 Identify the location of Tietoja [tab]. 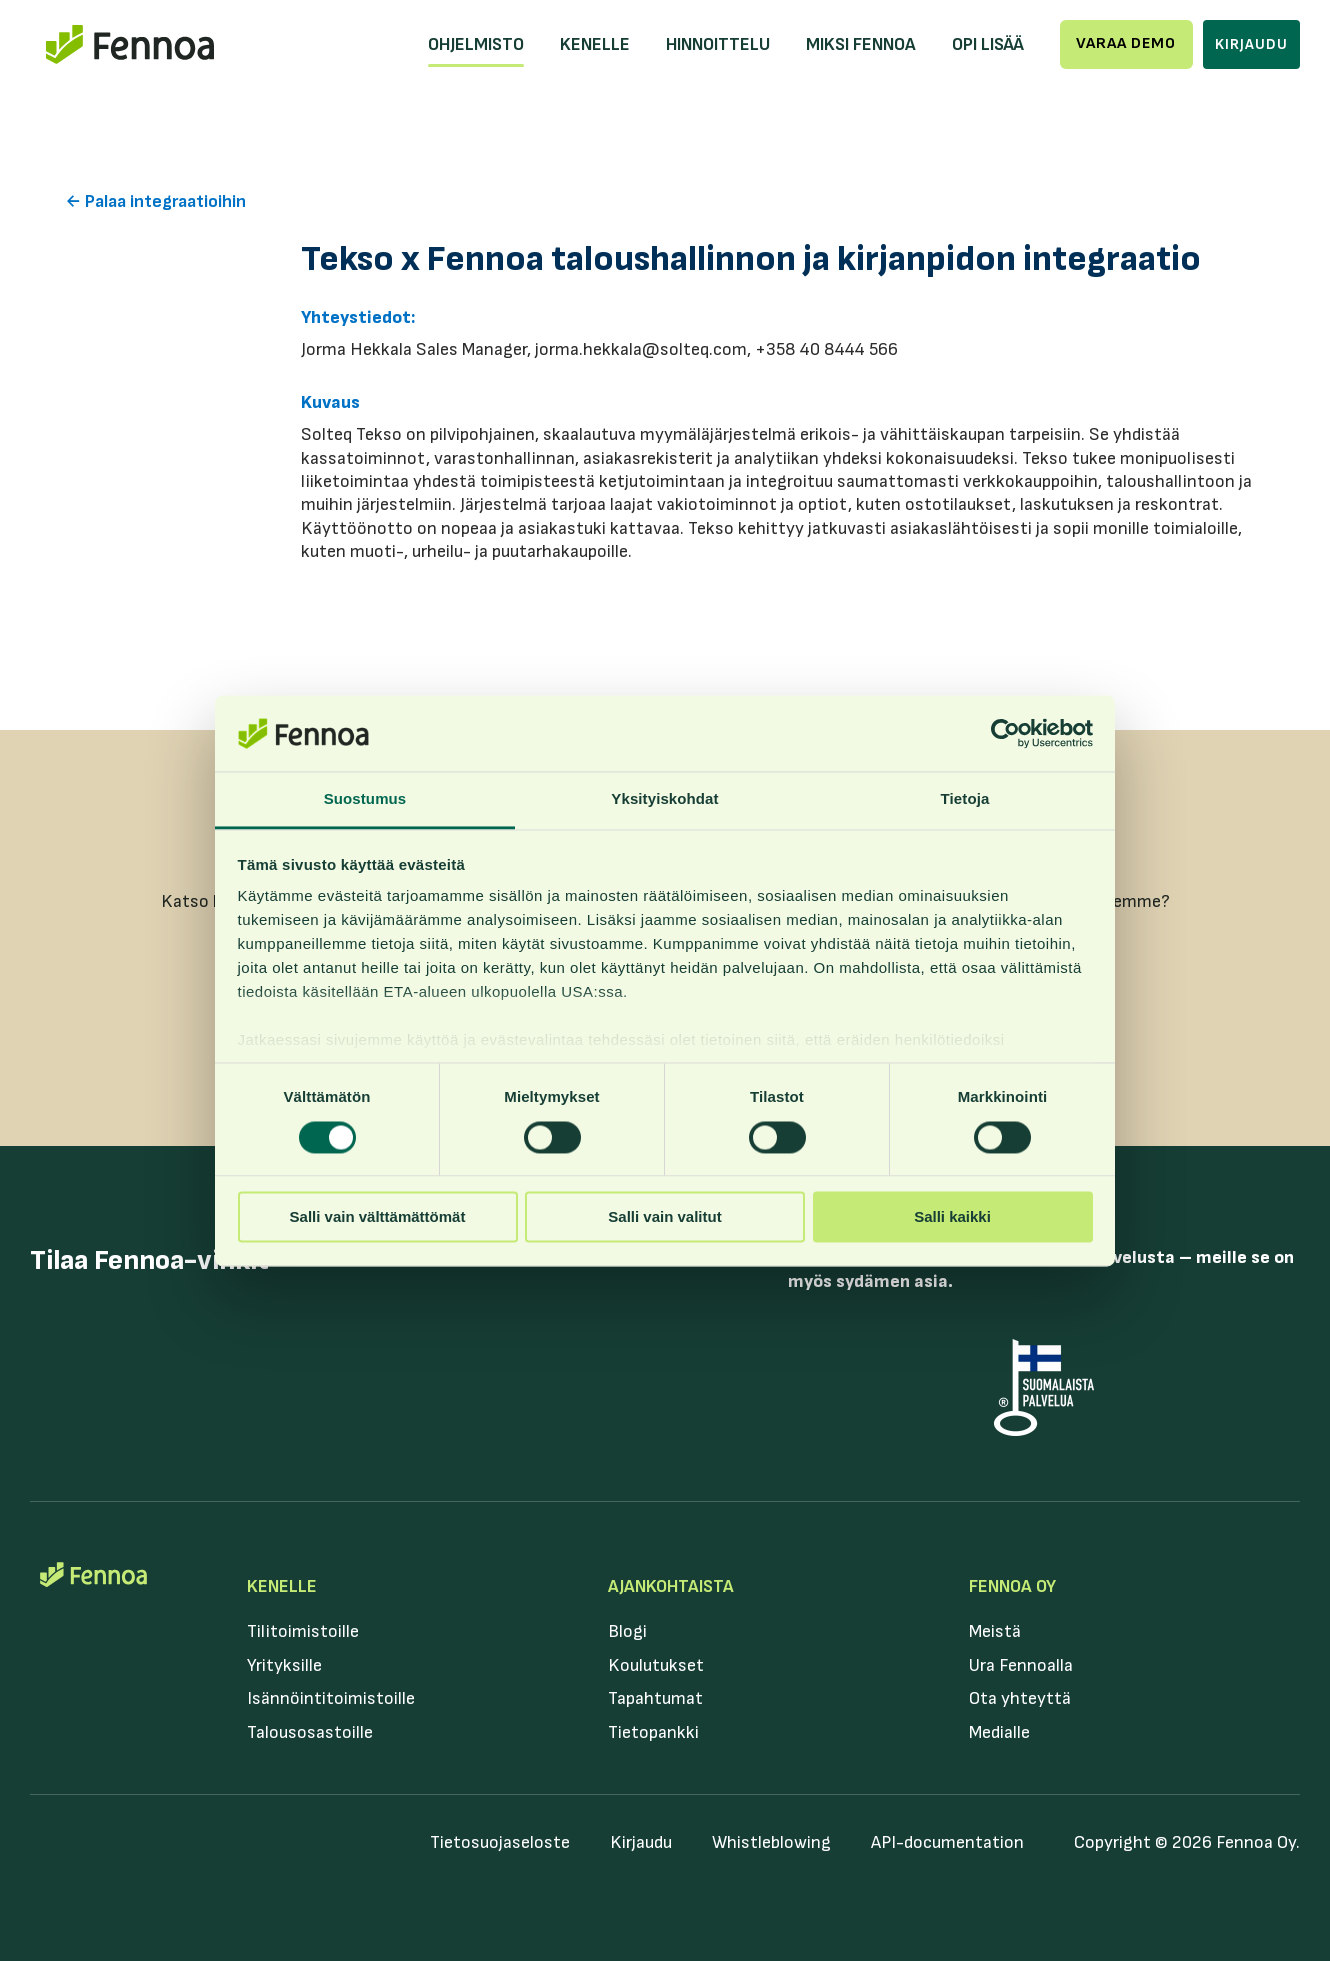
(965, 799).